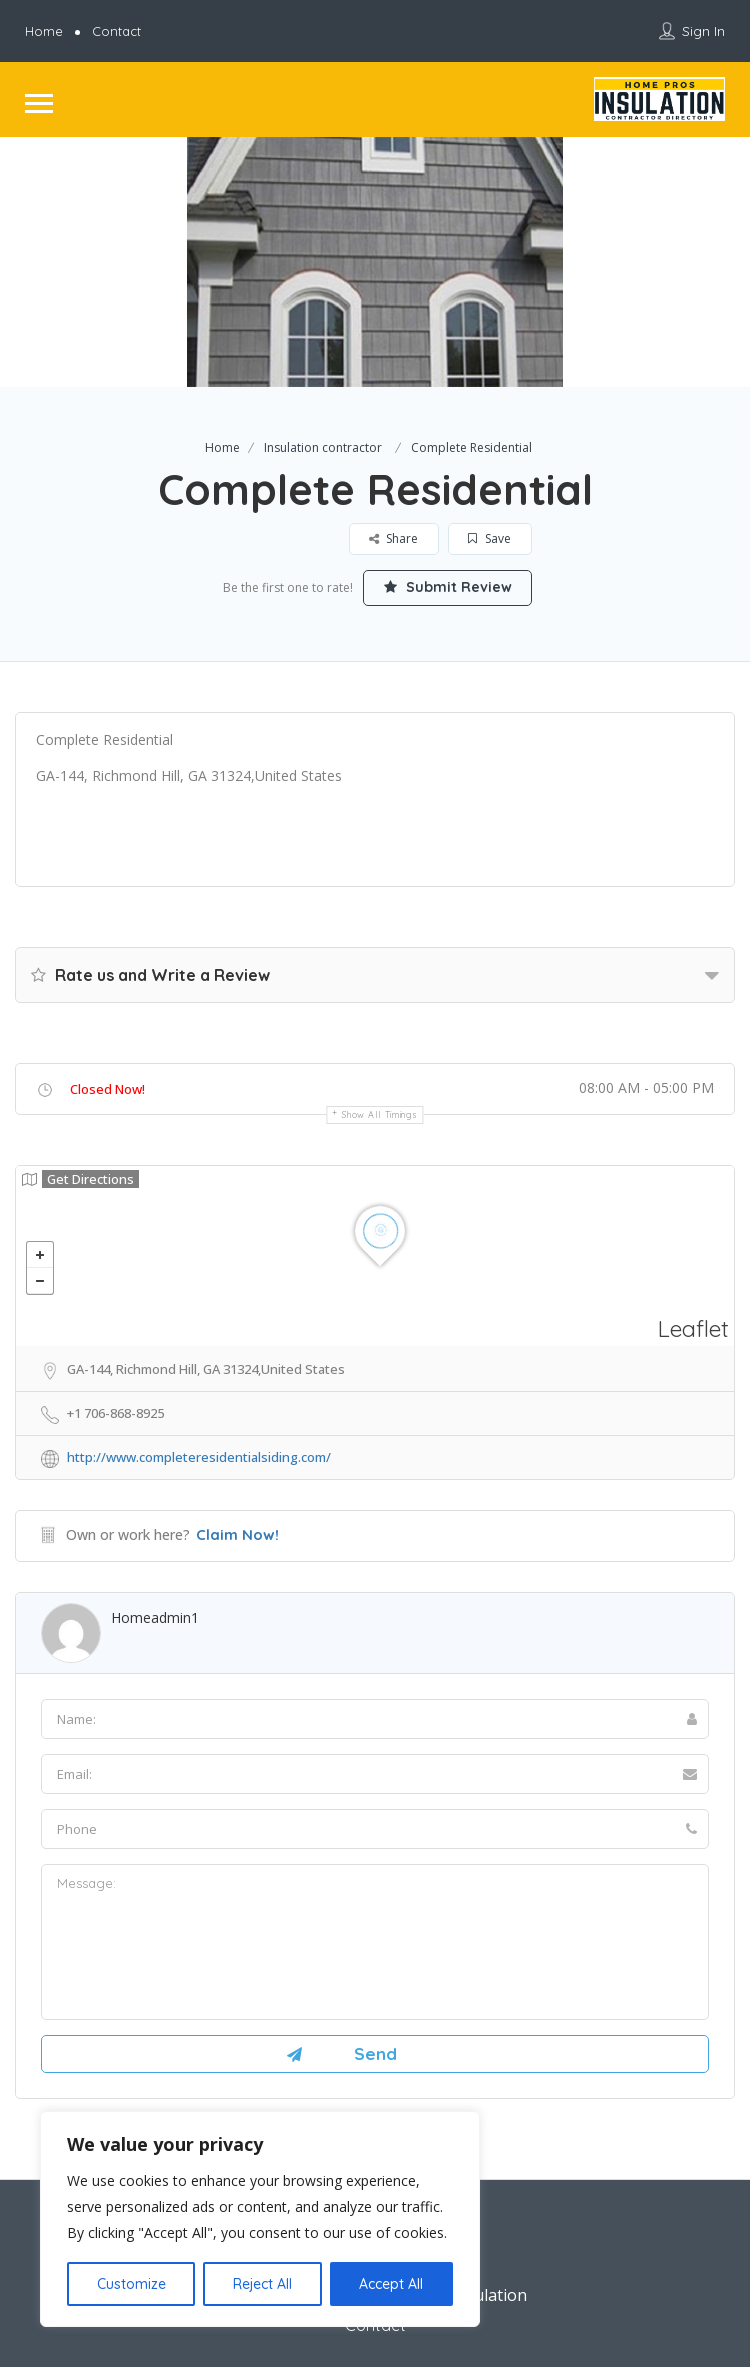 This screenshot has width=750, height=2367. Describe the element at coordinates (391, 2284) in the screenshot. I see `Accept All` at that location.